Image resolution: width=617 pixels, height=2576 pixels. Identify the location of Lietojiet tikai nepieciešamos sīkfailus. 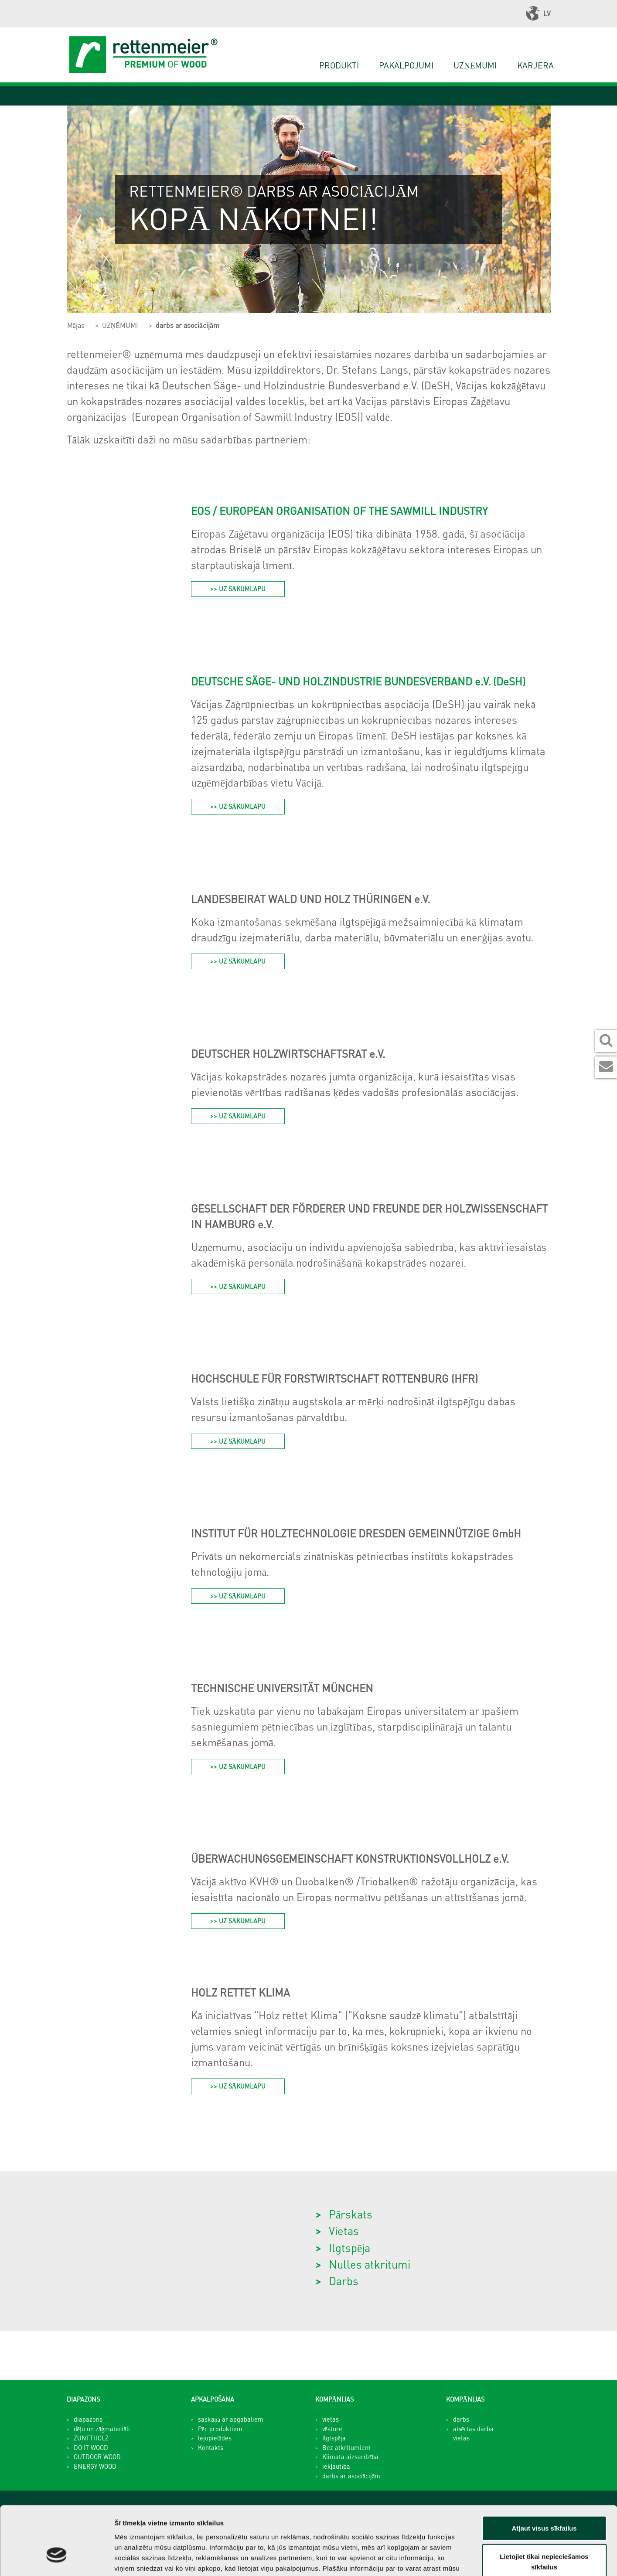
(544, 2507).